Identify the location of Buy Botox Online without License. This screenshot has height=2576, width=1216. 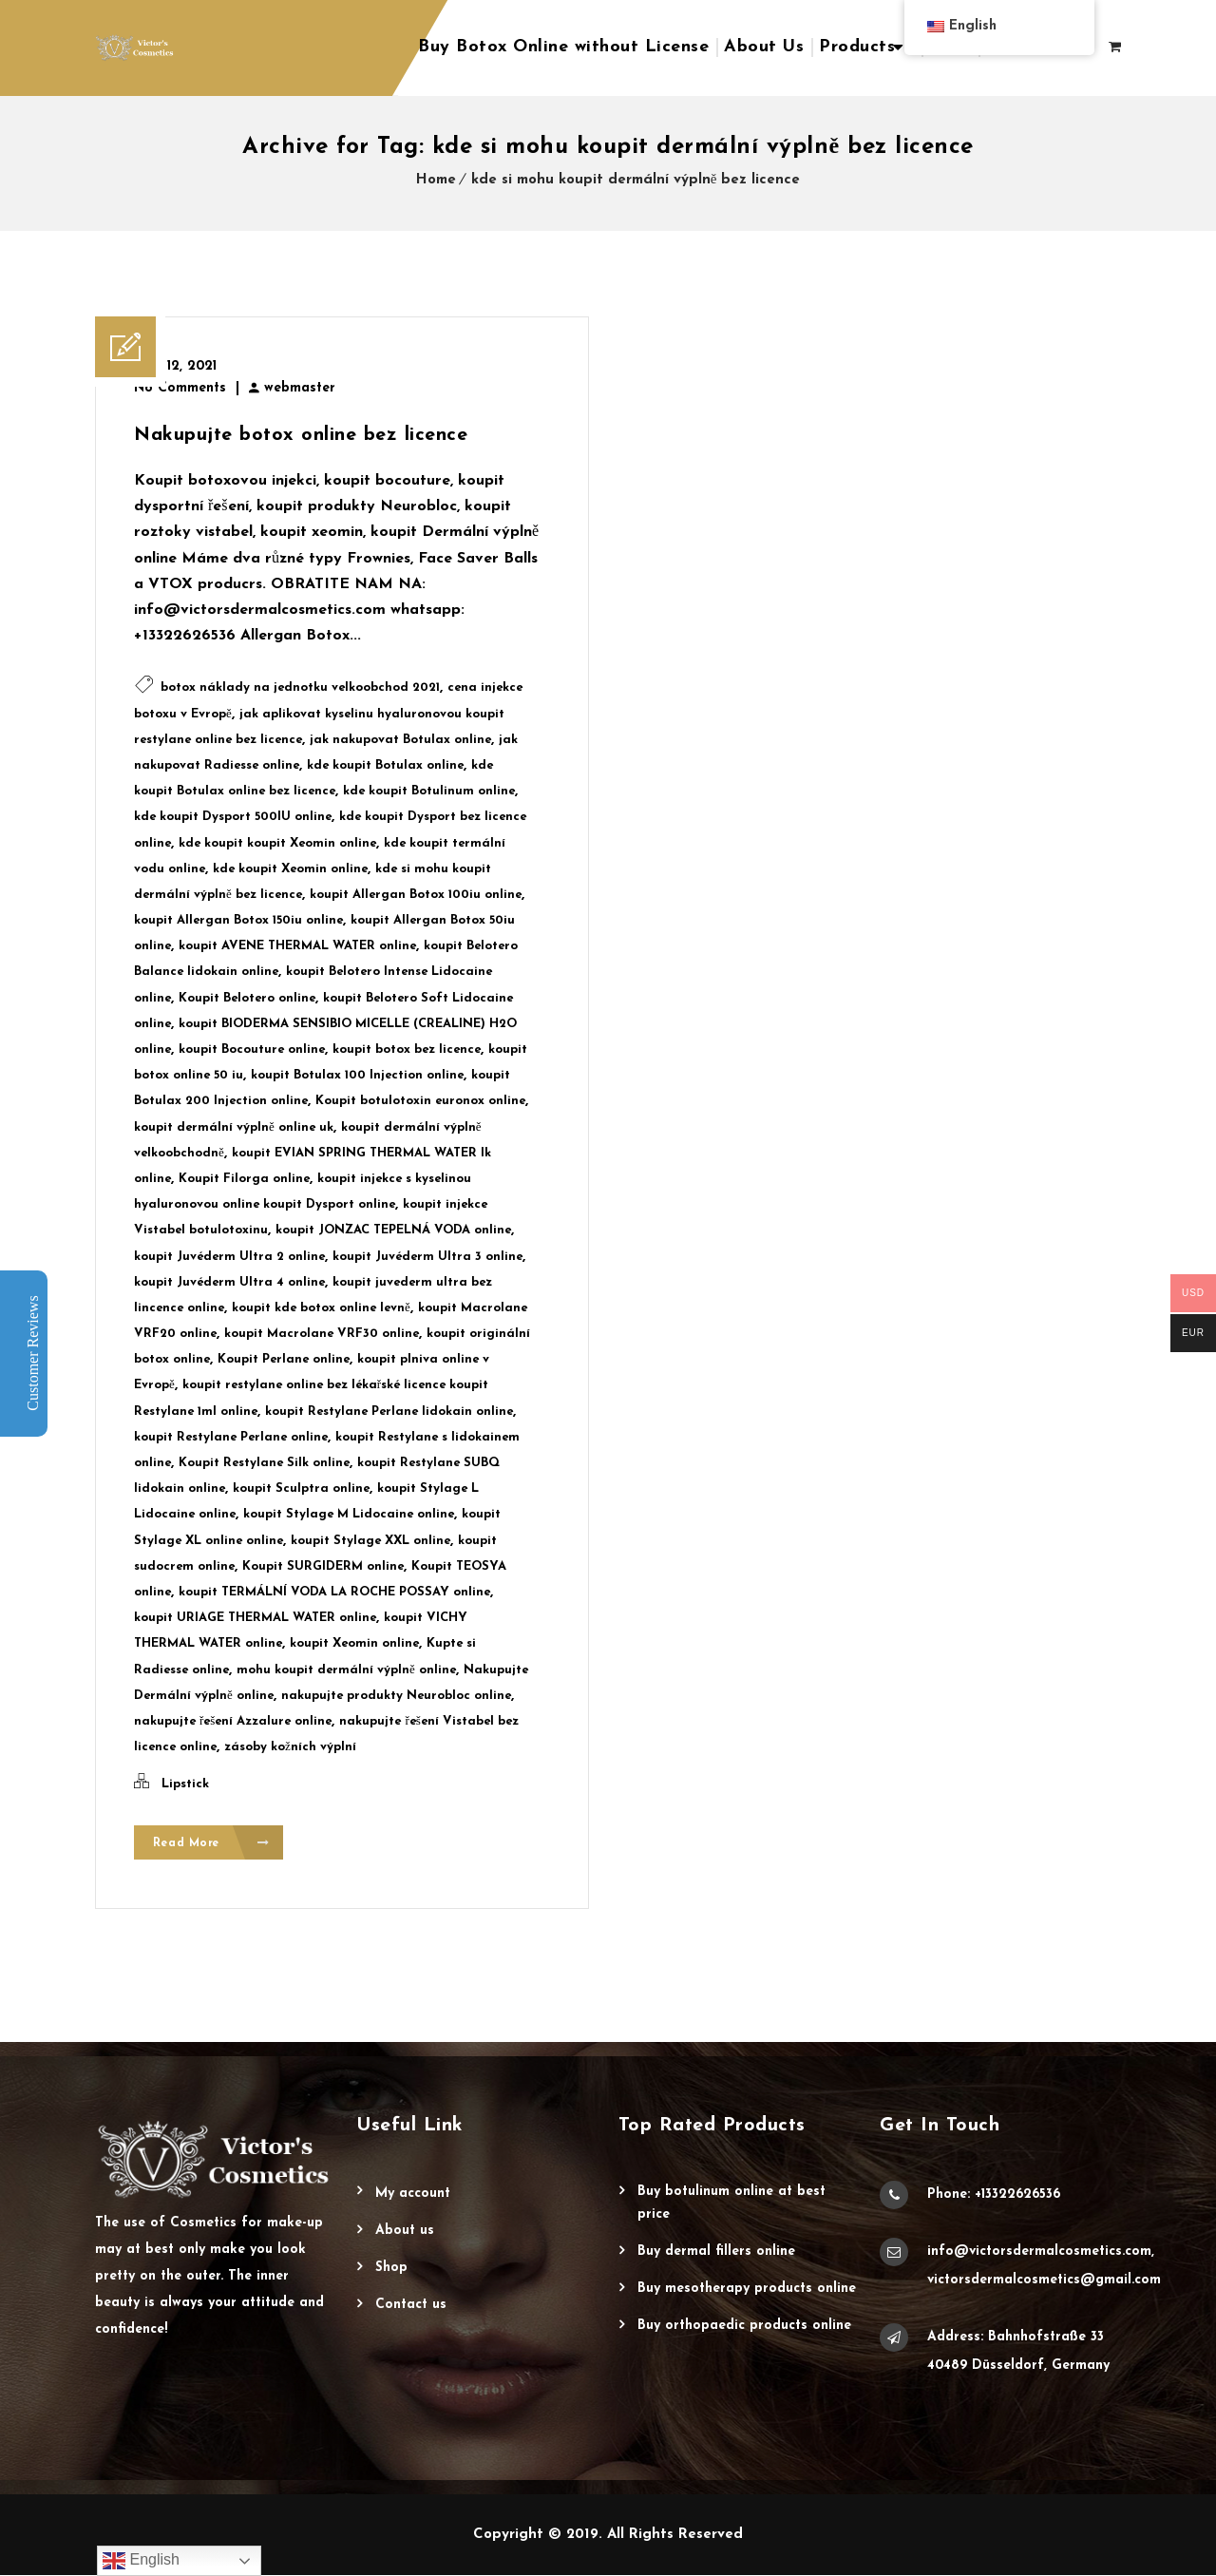
(563, 47).